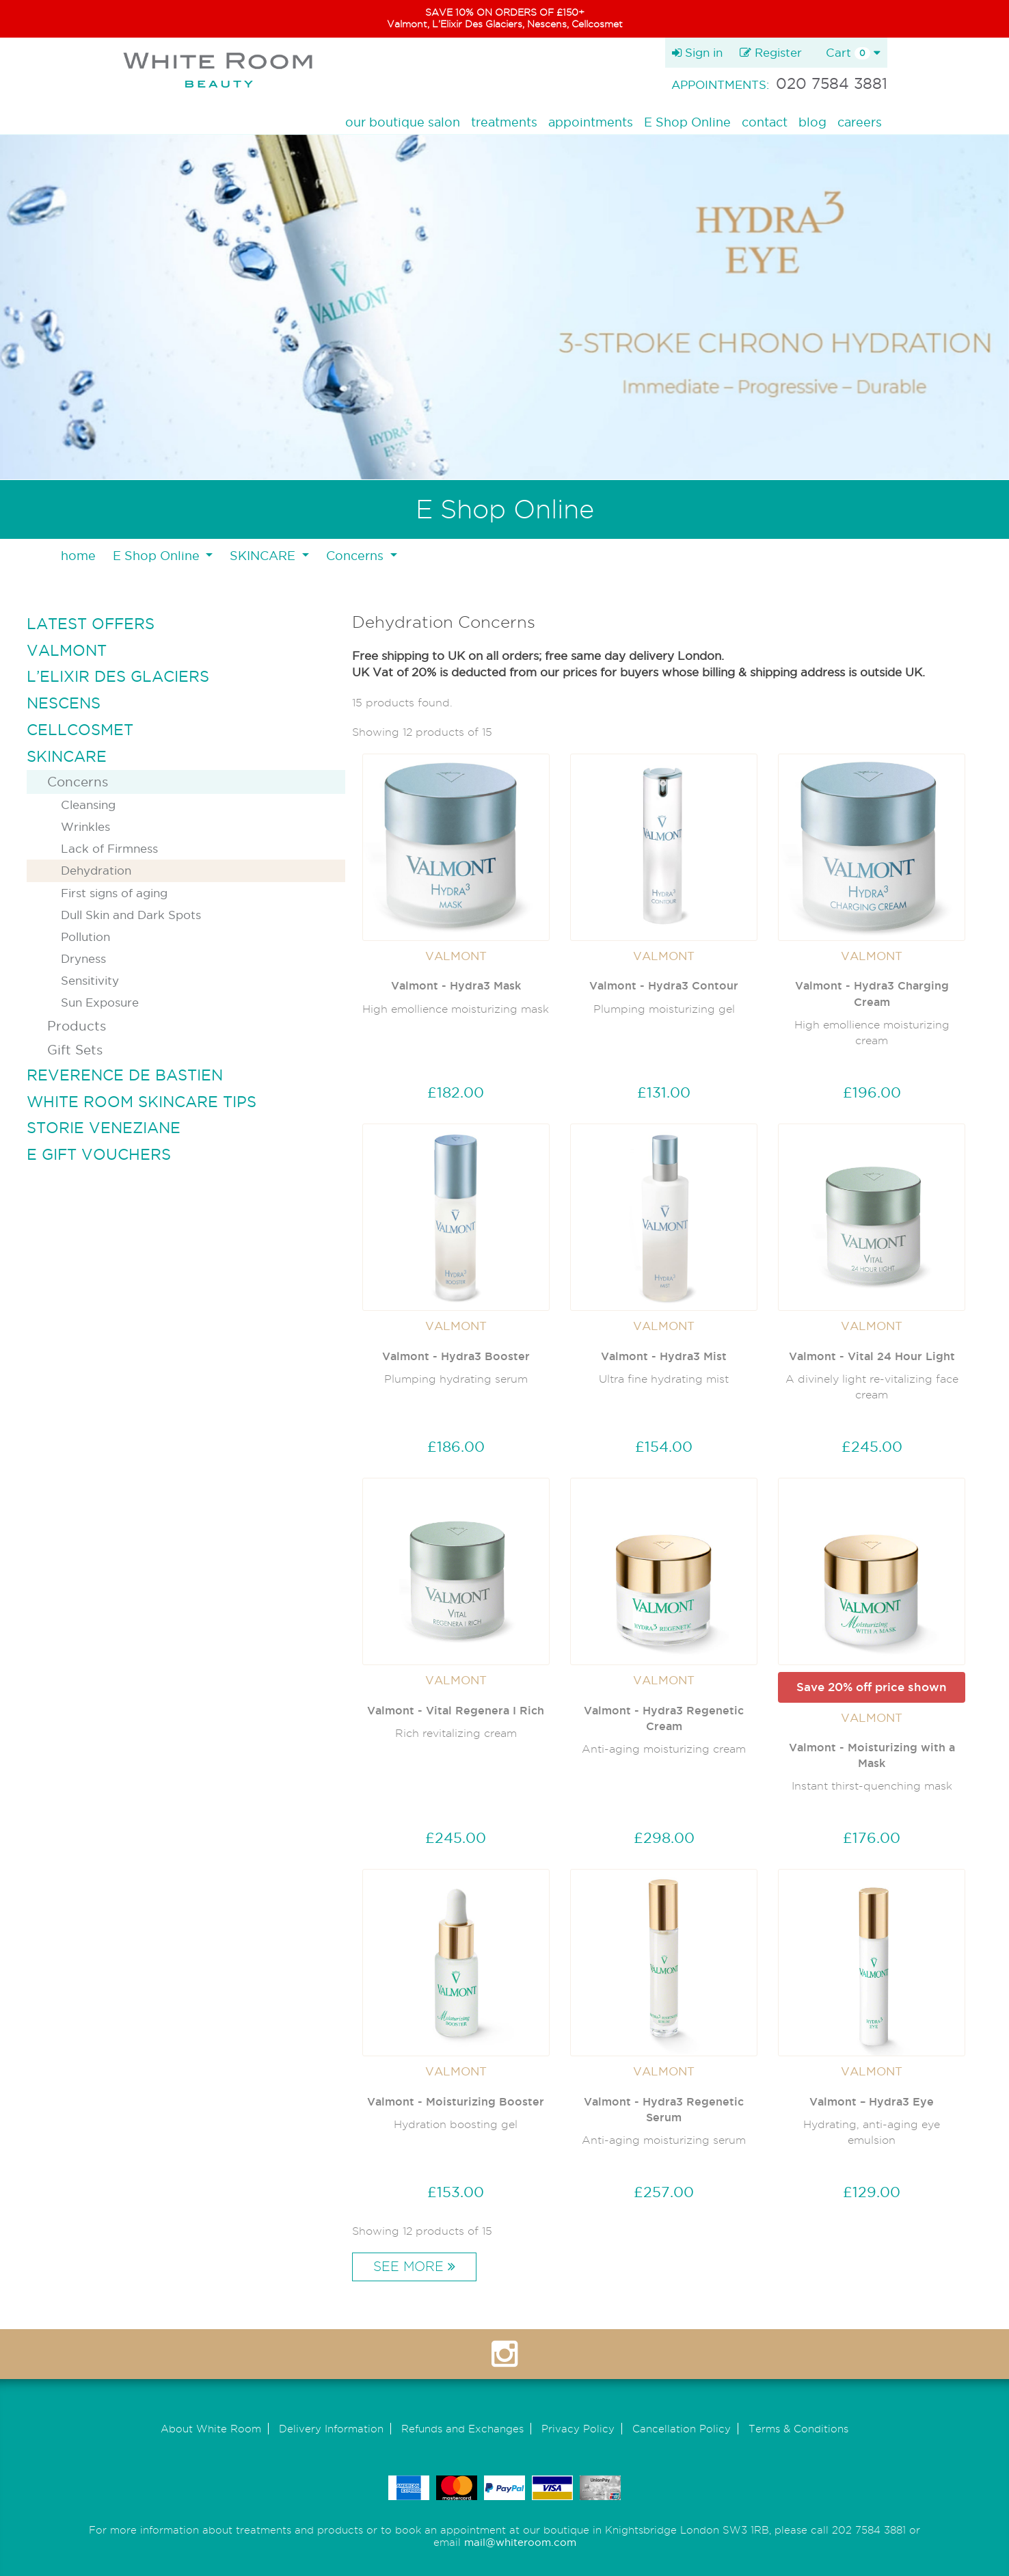 This screenshot has height=2576, width=1009. Describe the element at coordinates (812, 122) in the screenshot. I see `blog` at that location.